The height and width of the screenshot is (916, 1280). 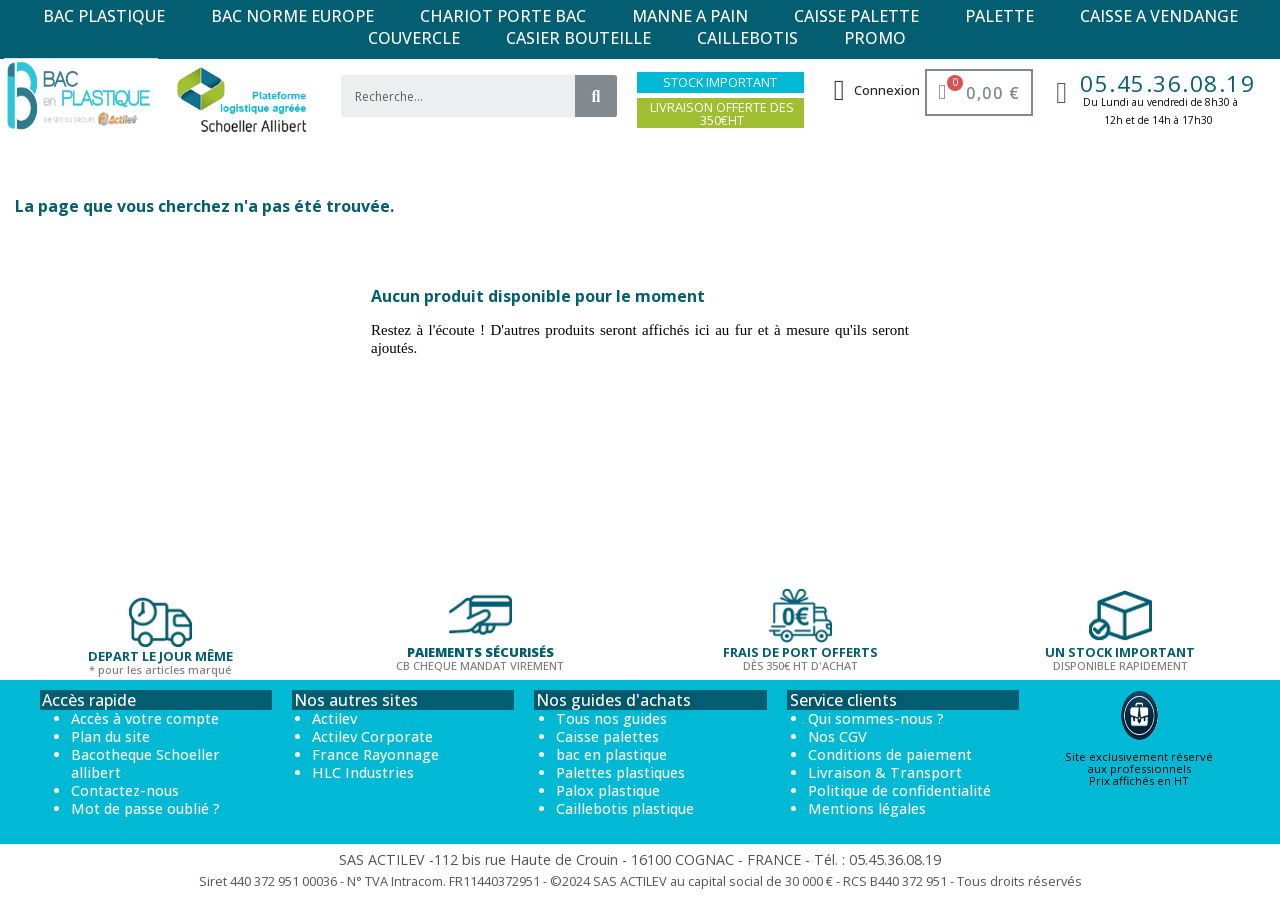 I want to click on PROMO, so click(x=875, y=38).